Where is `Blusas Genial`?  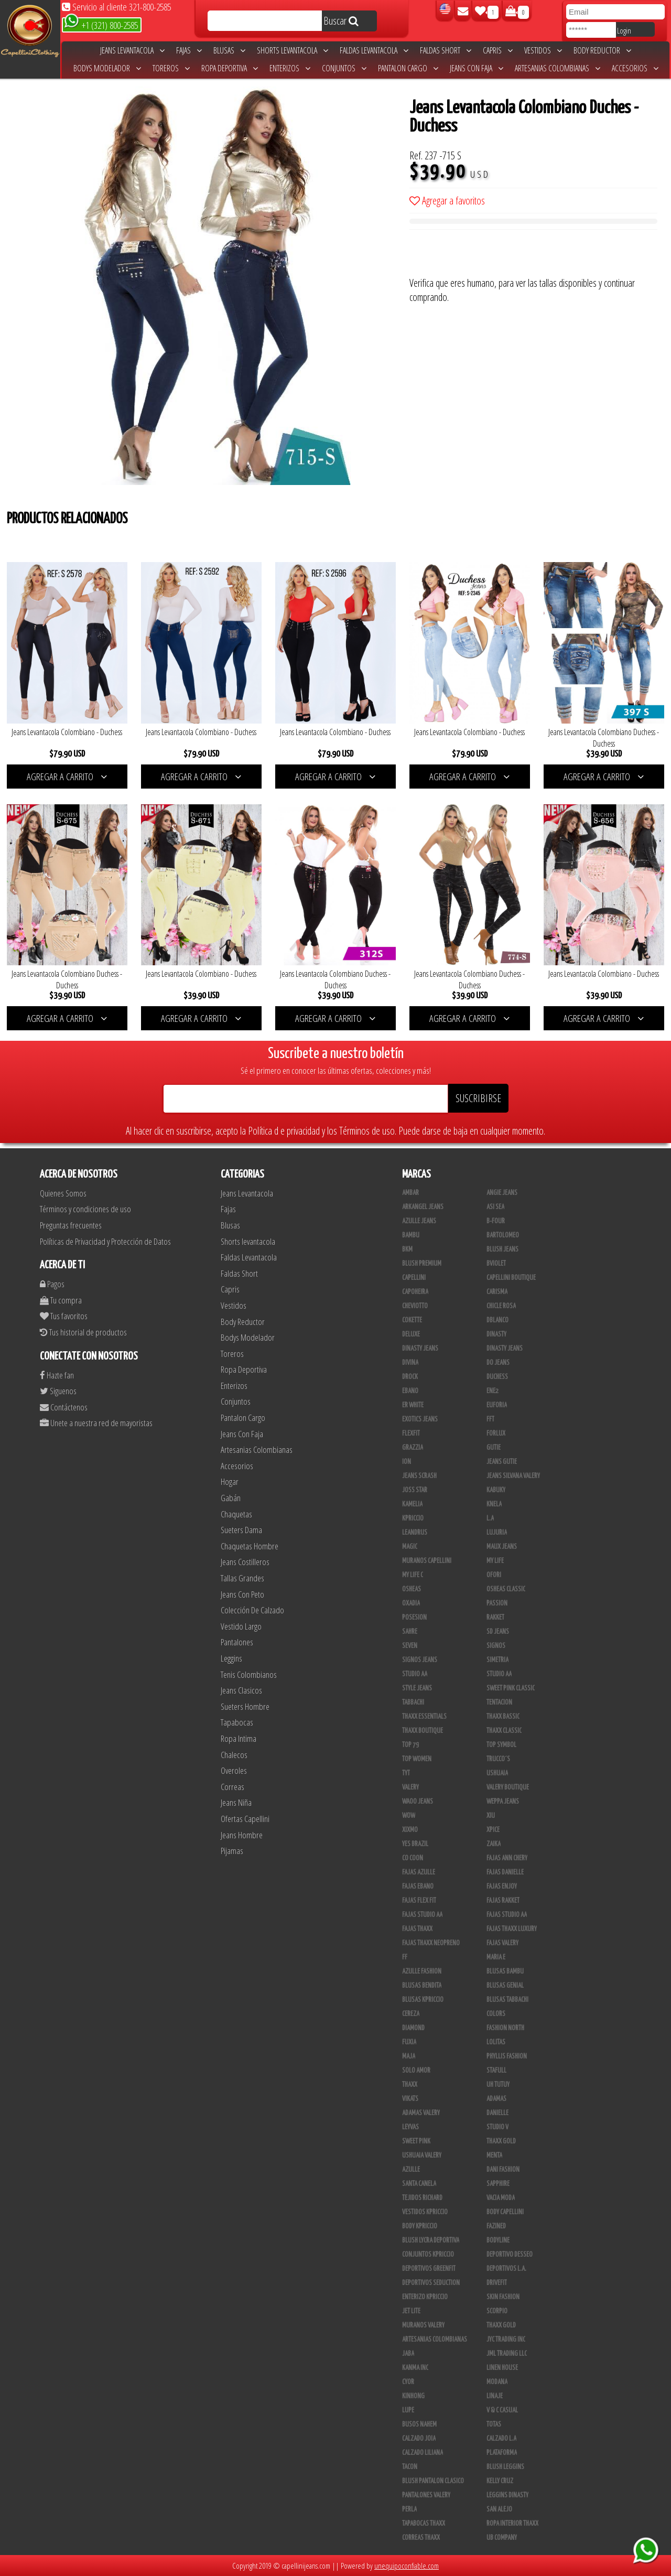 Blusas Genial is located at coordinates (505, 1985).